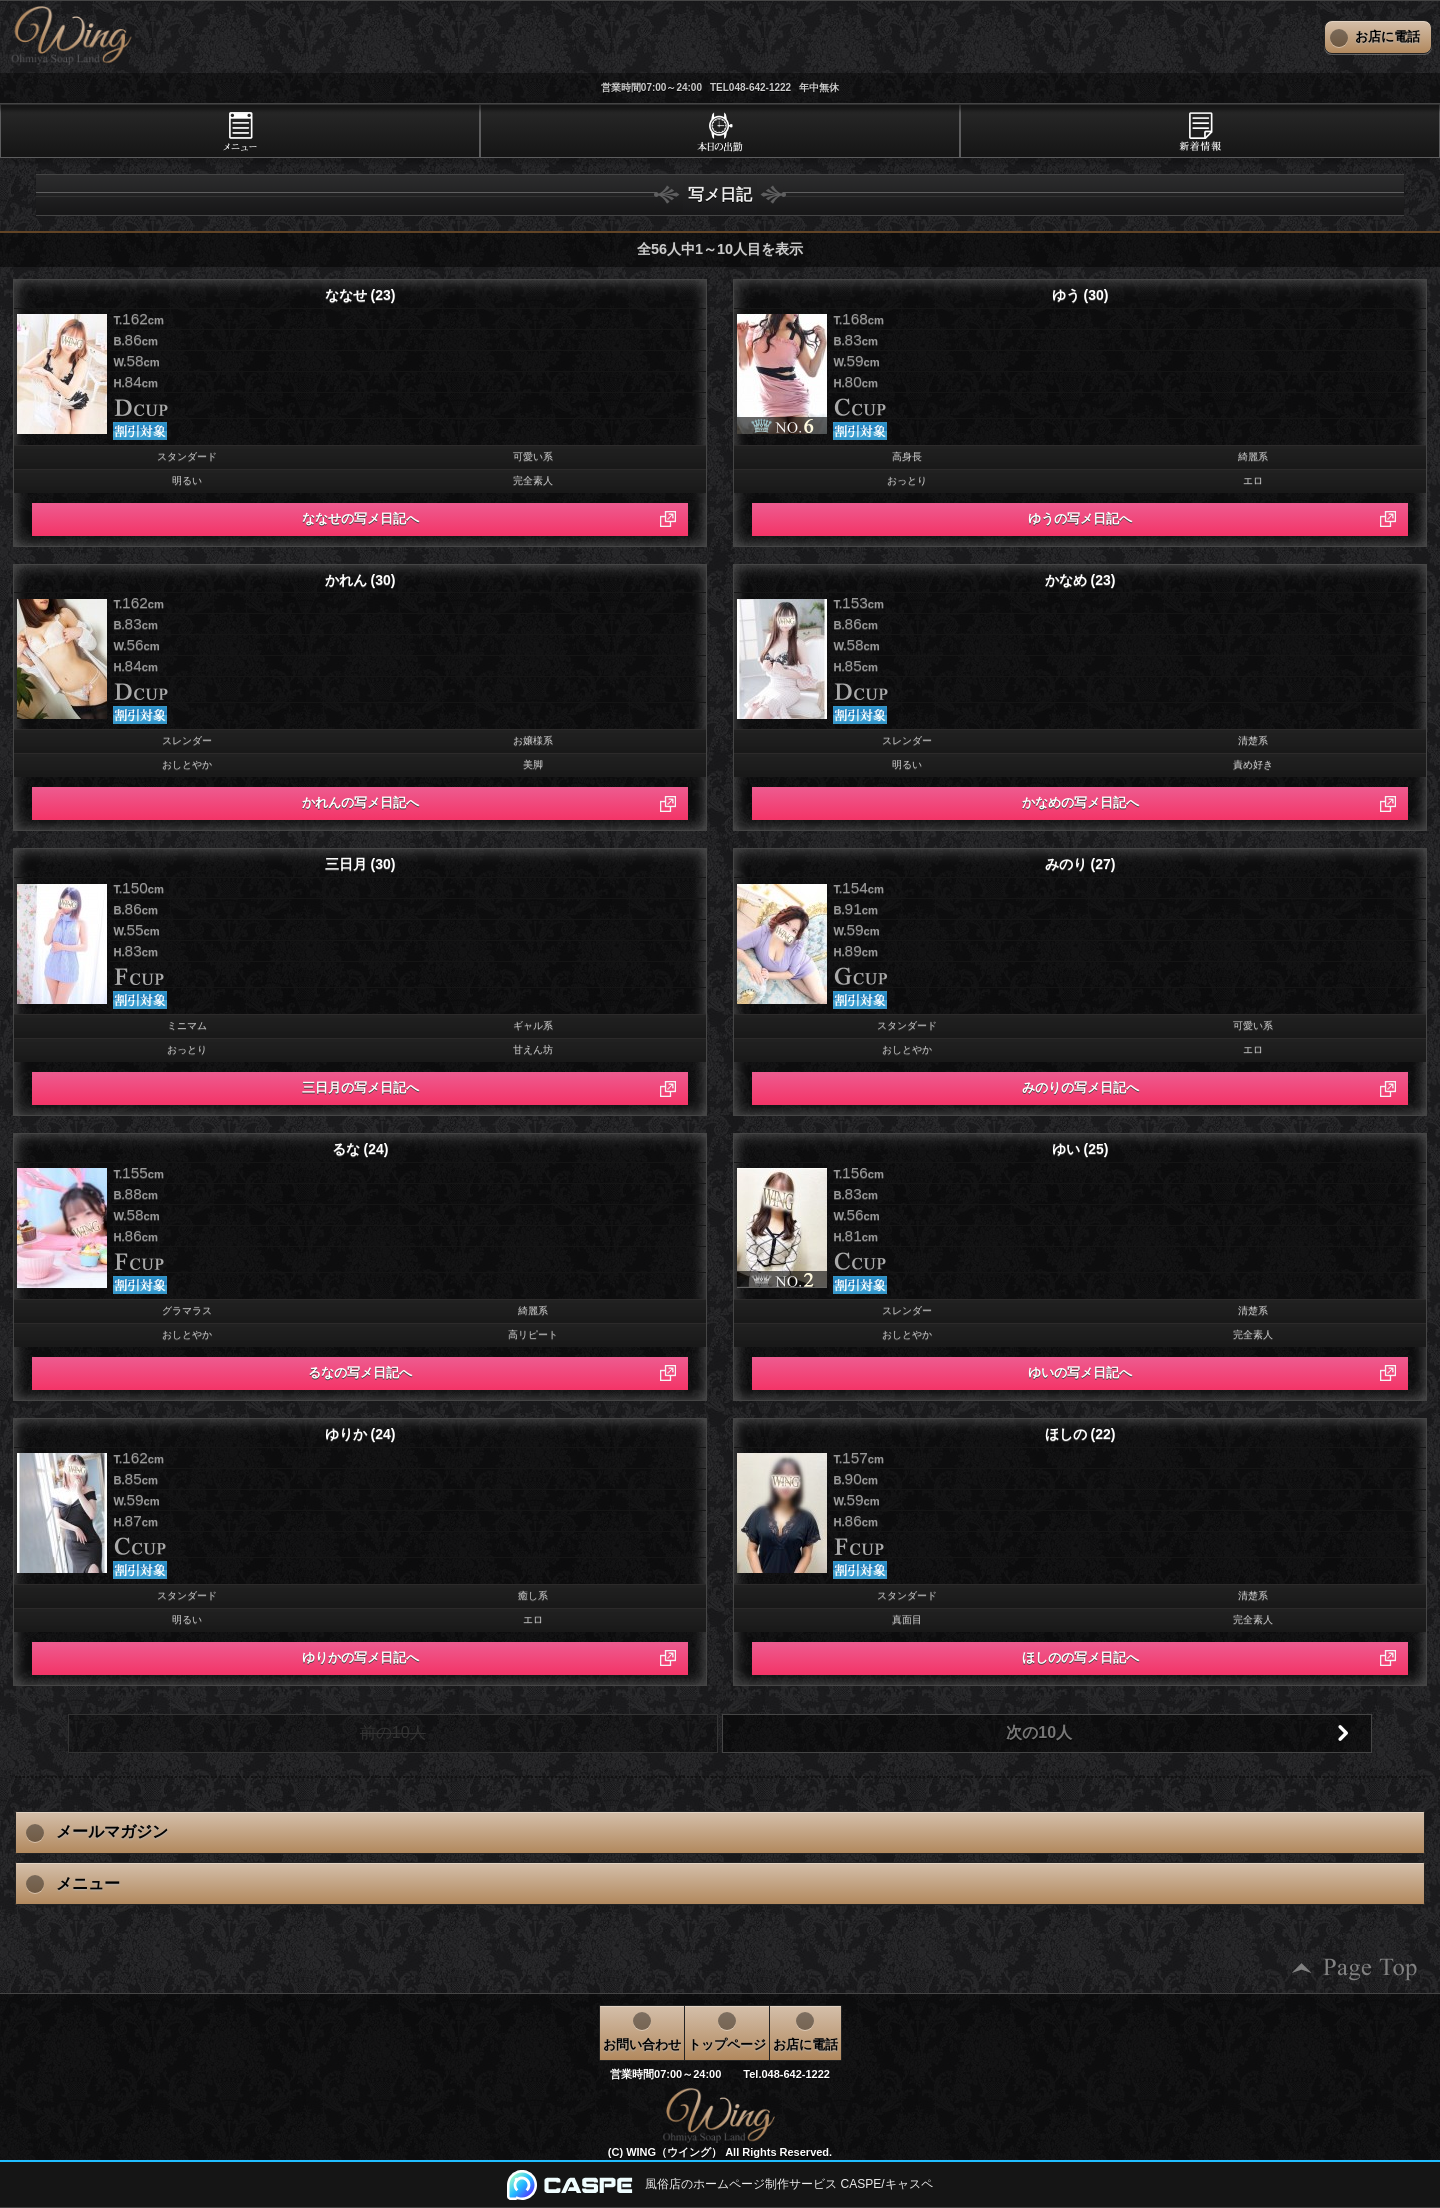  What do you see at coordinates (1080, 1657) in the screenshot?
I see `ほしのの写メ日記へ` at bounding box center [1080, 1657].